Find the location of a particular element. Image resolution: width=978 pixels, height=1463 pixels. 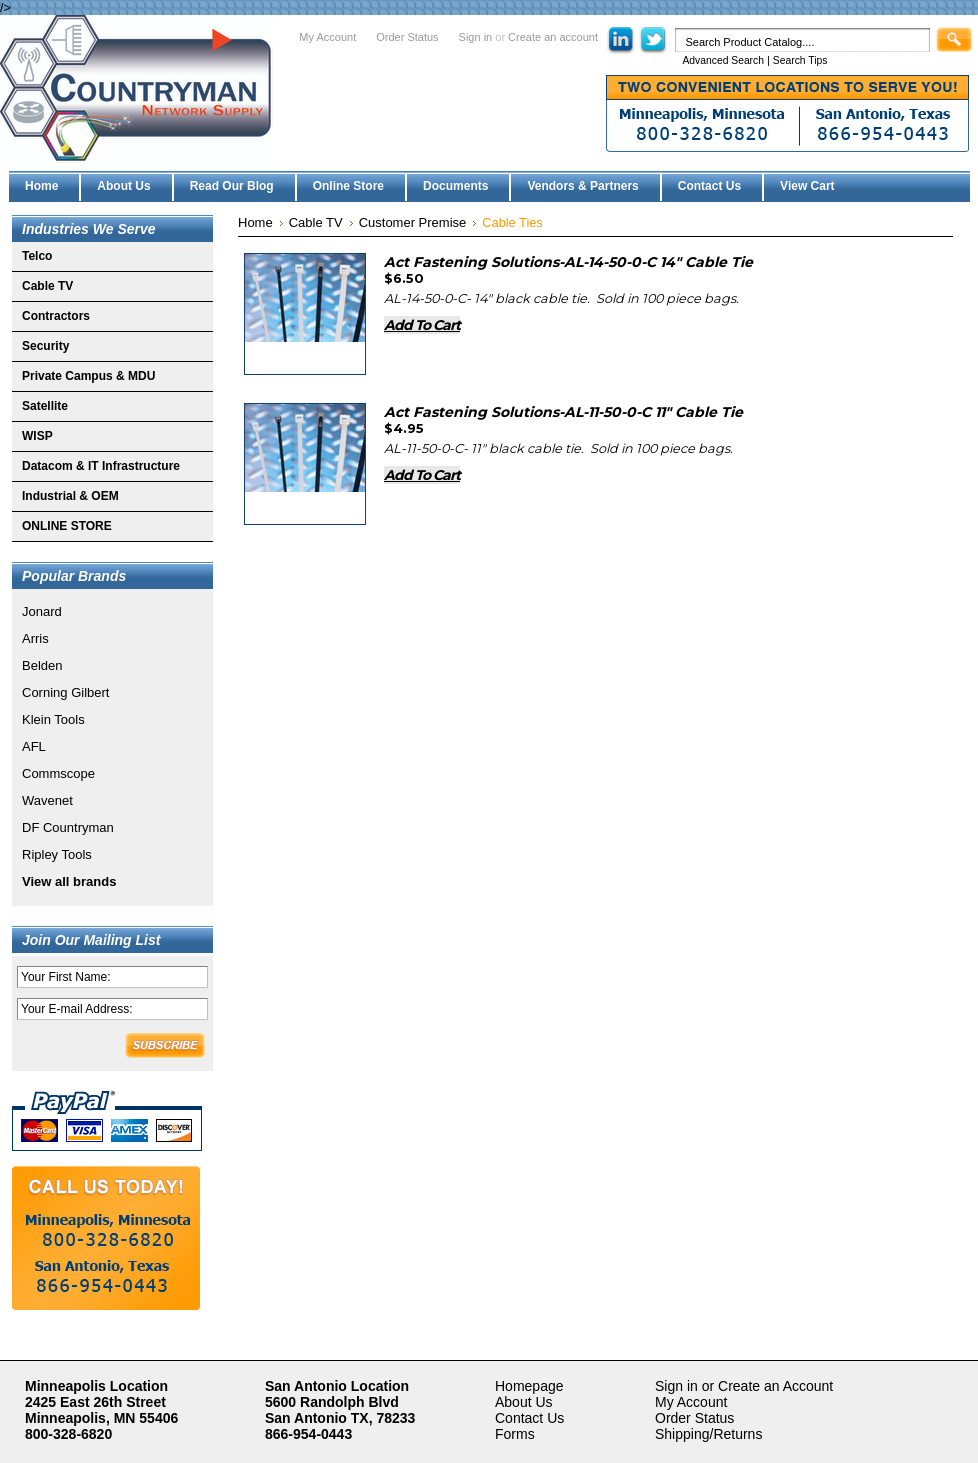

Homepage is located at coordinates (529, 1386).